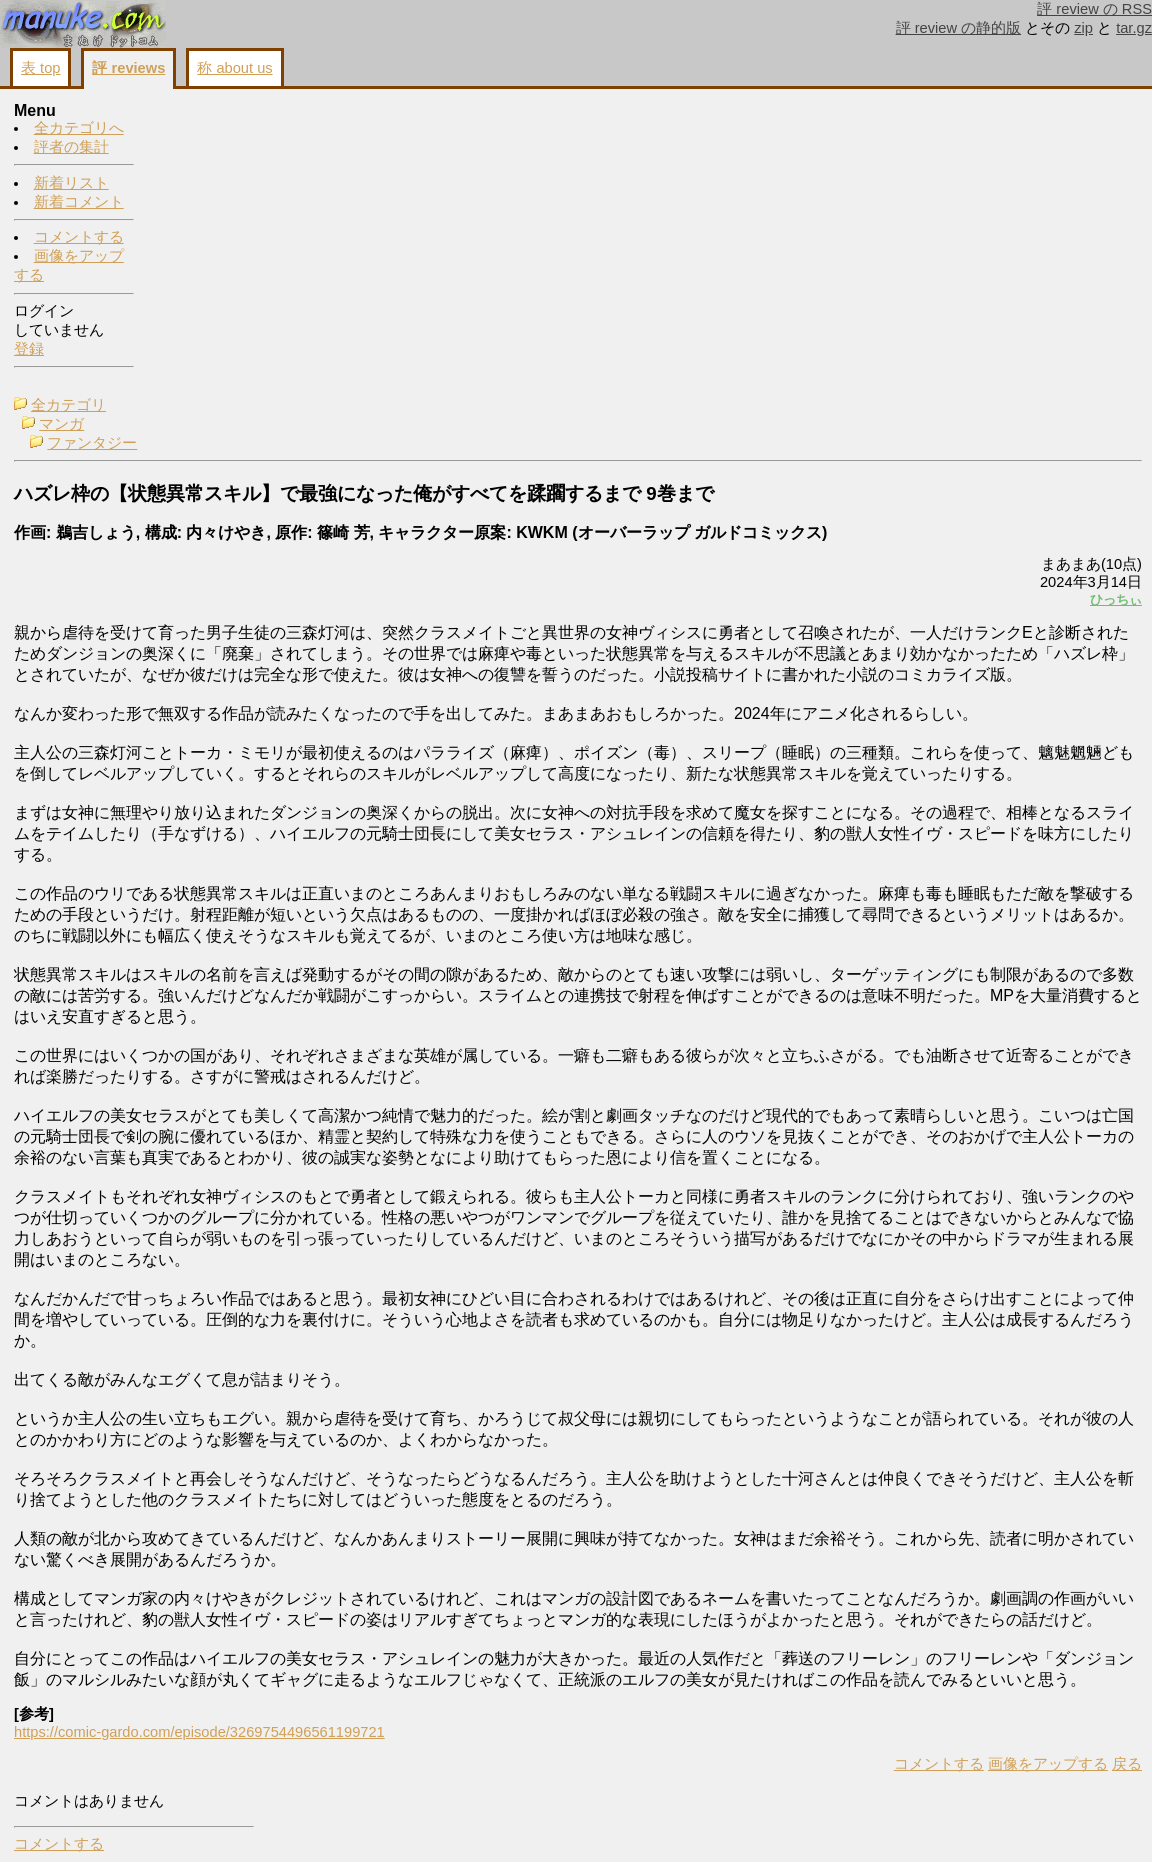 The height and width of the screenshot is (1862, 1152). Describe the element at coordinates (201, 131) in the screenshot. I see `マンガ` at that location.